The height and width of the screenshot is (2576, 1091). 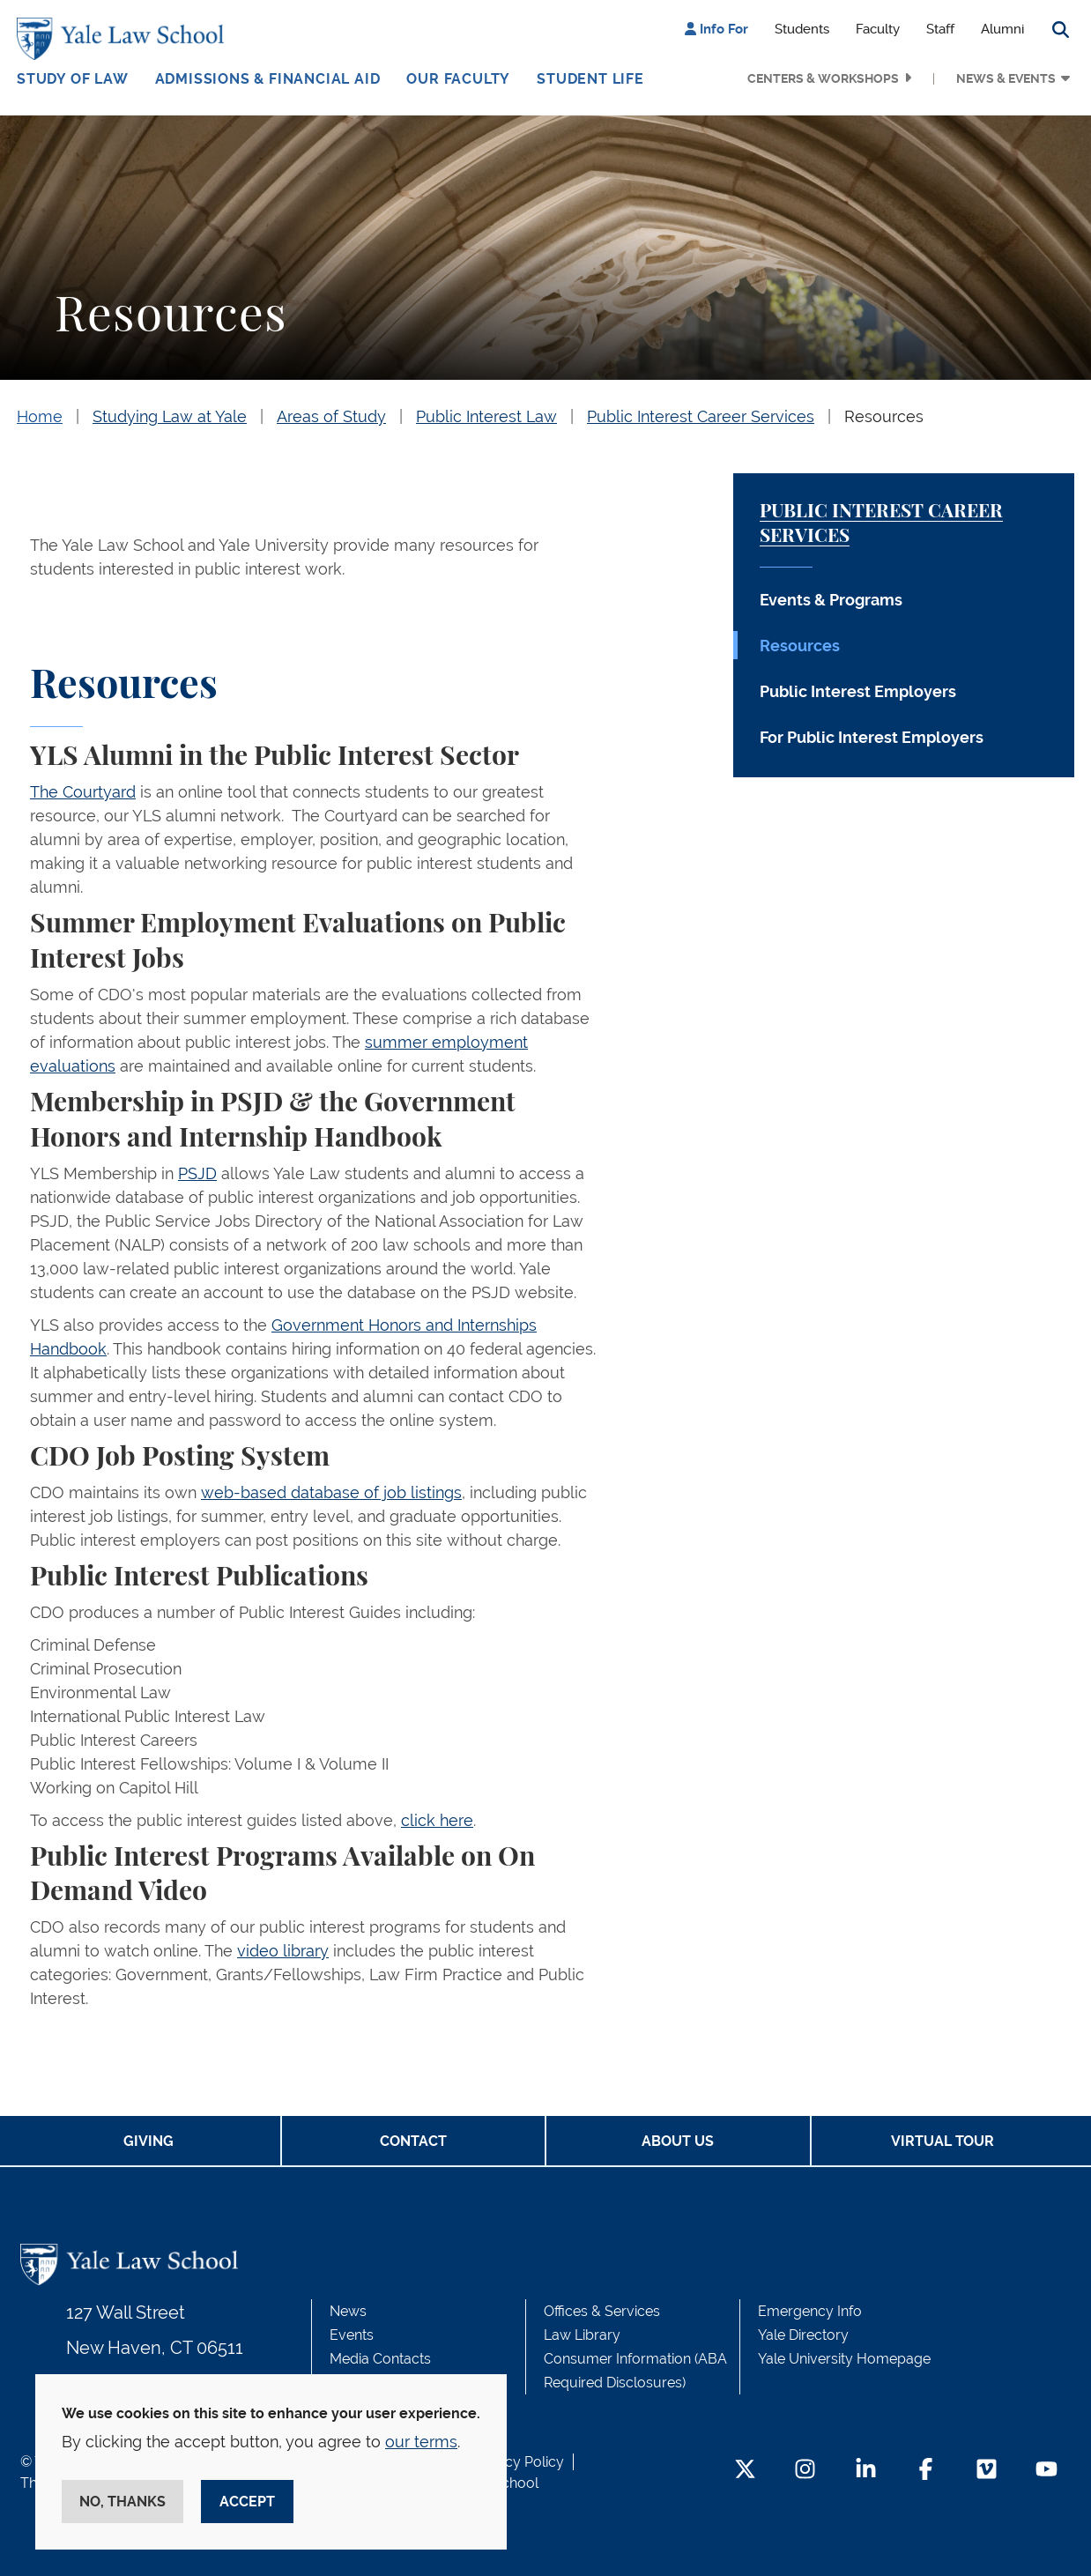 I want to click on No, thanks, so click(x=122, y=2501).